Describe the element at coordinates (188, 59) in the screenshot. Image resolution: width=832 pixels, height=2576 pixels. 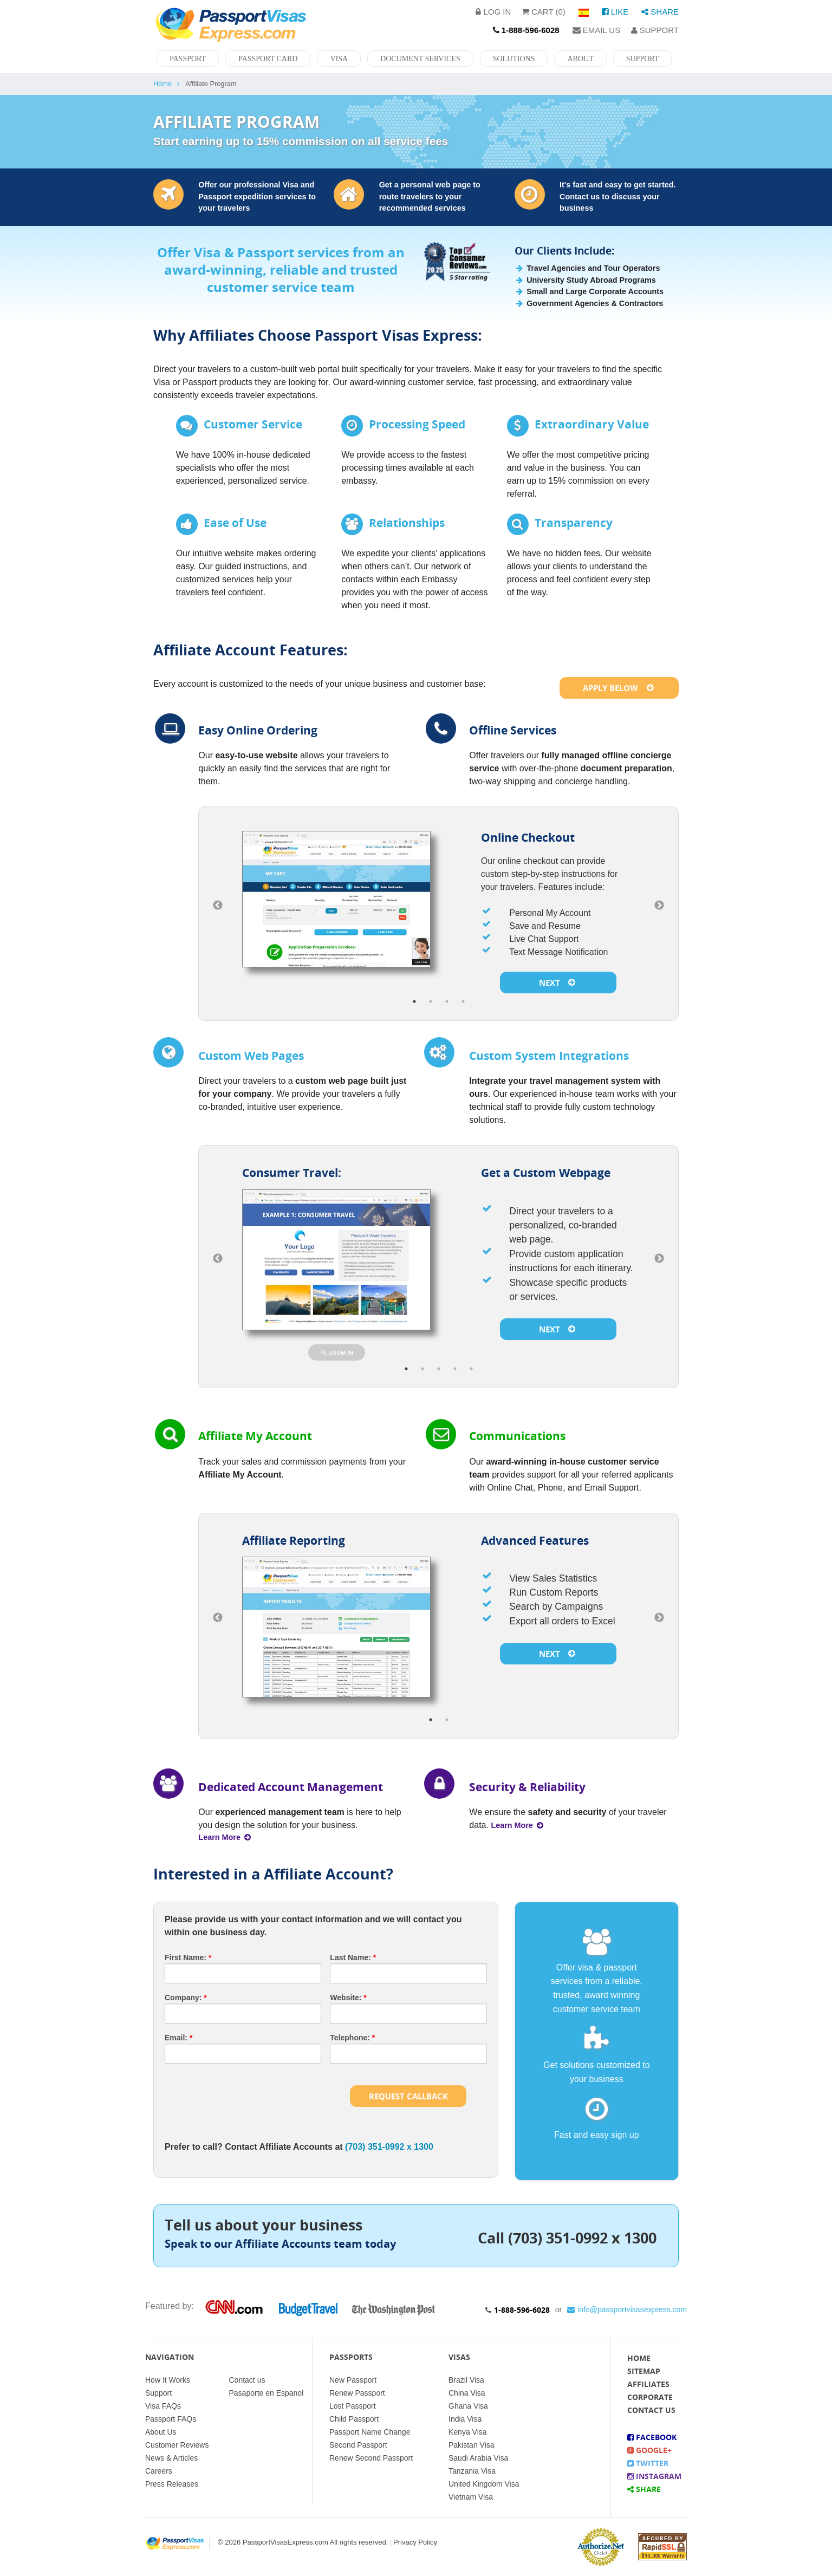
I see `Passport` at that location.